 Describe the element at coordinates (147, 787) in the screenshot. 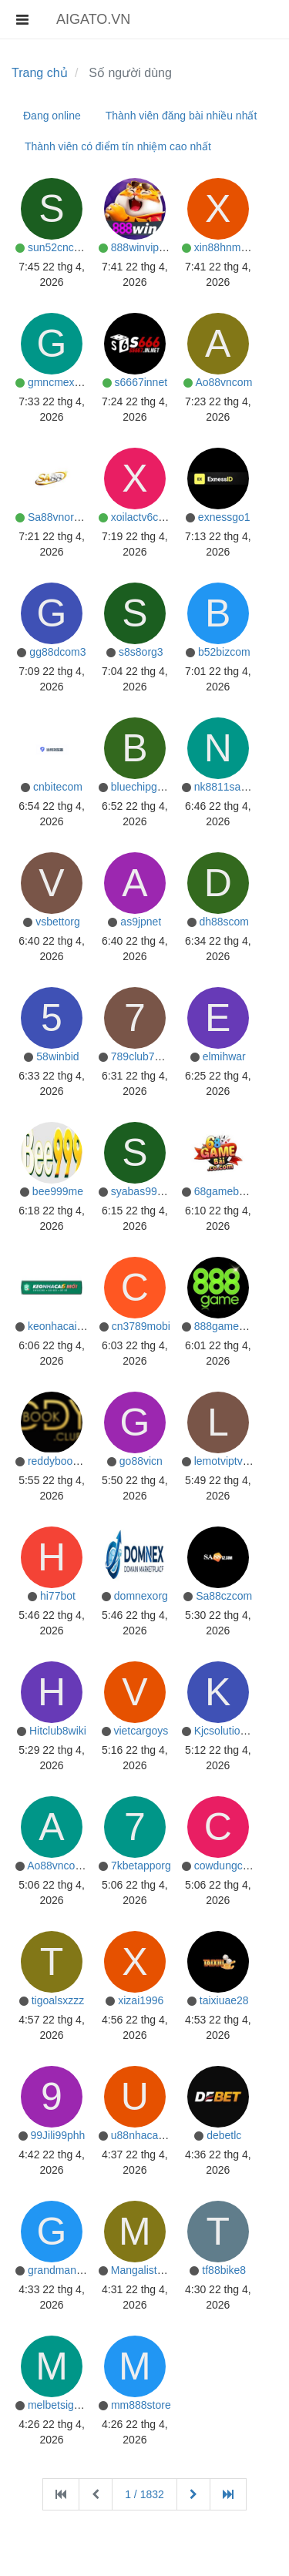

I see `bluechipgame8` at that location.